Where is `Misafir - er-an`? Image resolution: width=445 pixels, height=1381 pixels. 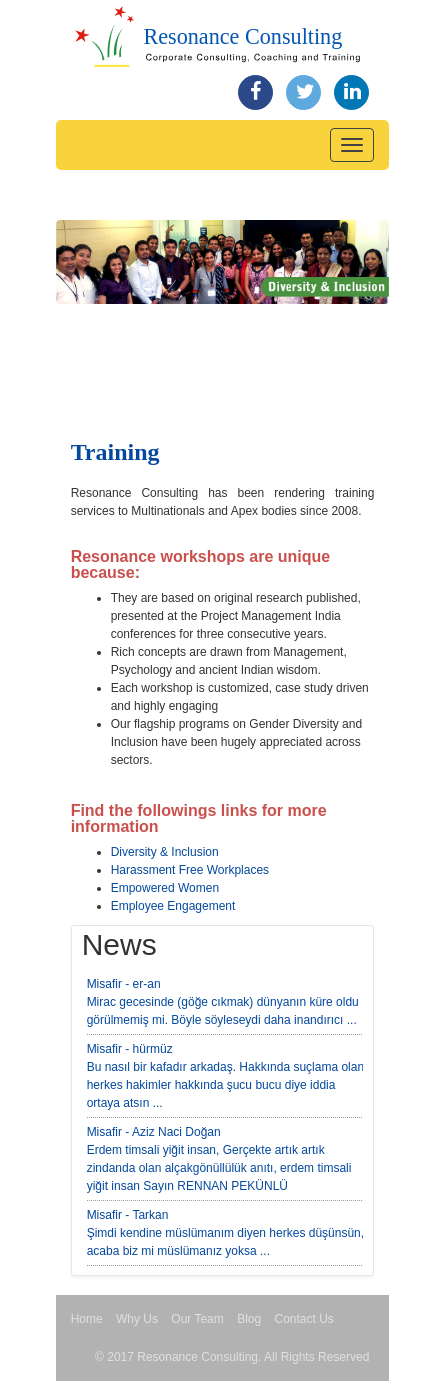 Misafir - er-an is located at coordinates (124, 984).